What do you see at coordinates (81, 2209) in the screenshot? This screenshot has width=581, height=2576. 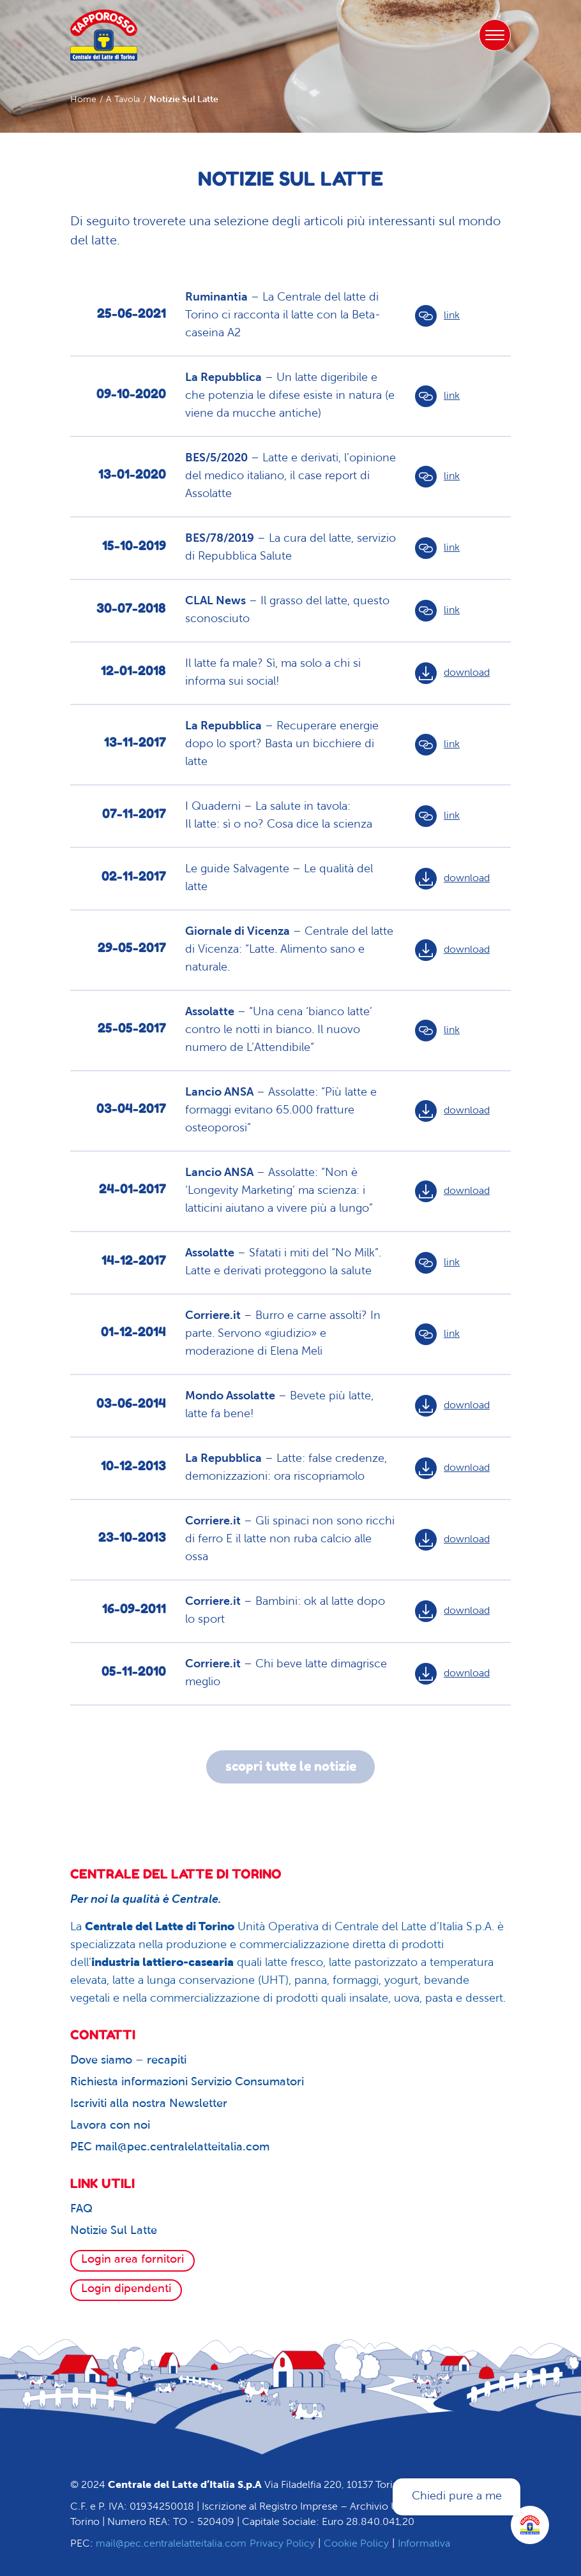 I see `FAQ` at bounding box center [81, 2209].